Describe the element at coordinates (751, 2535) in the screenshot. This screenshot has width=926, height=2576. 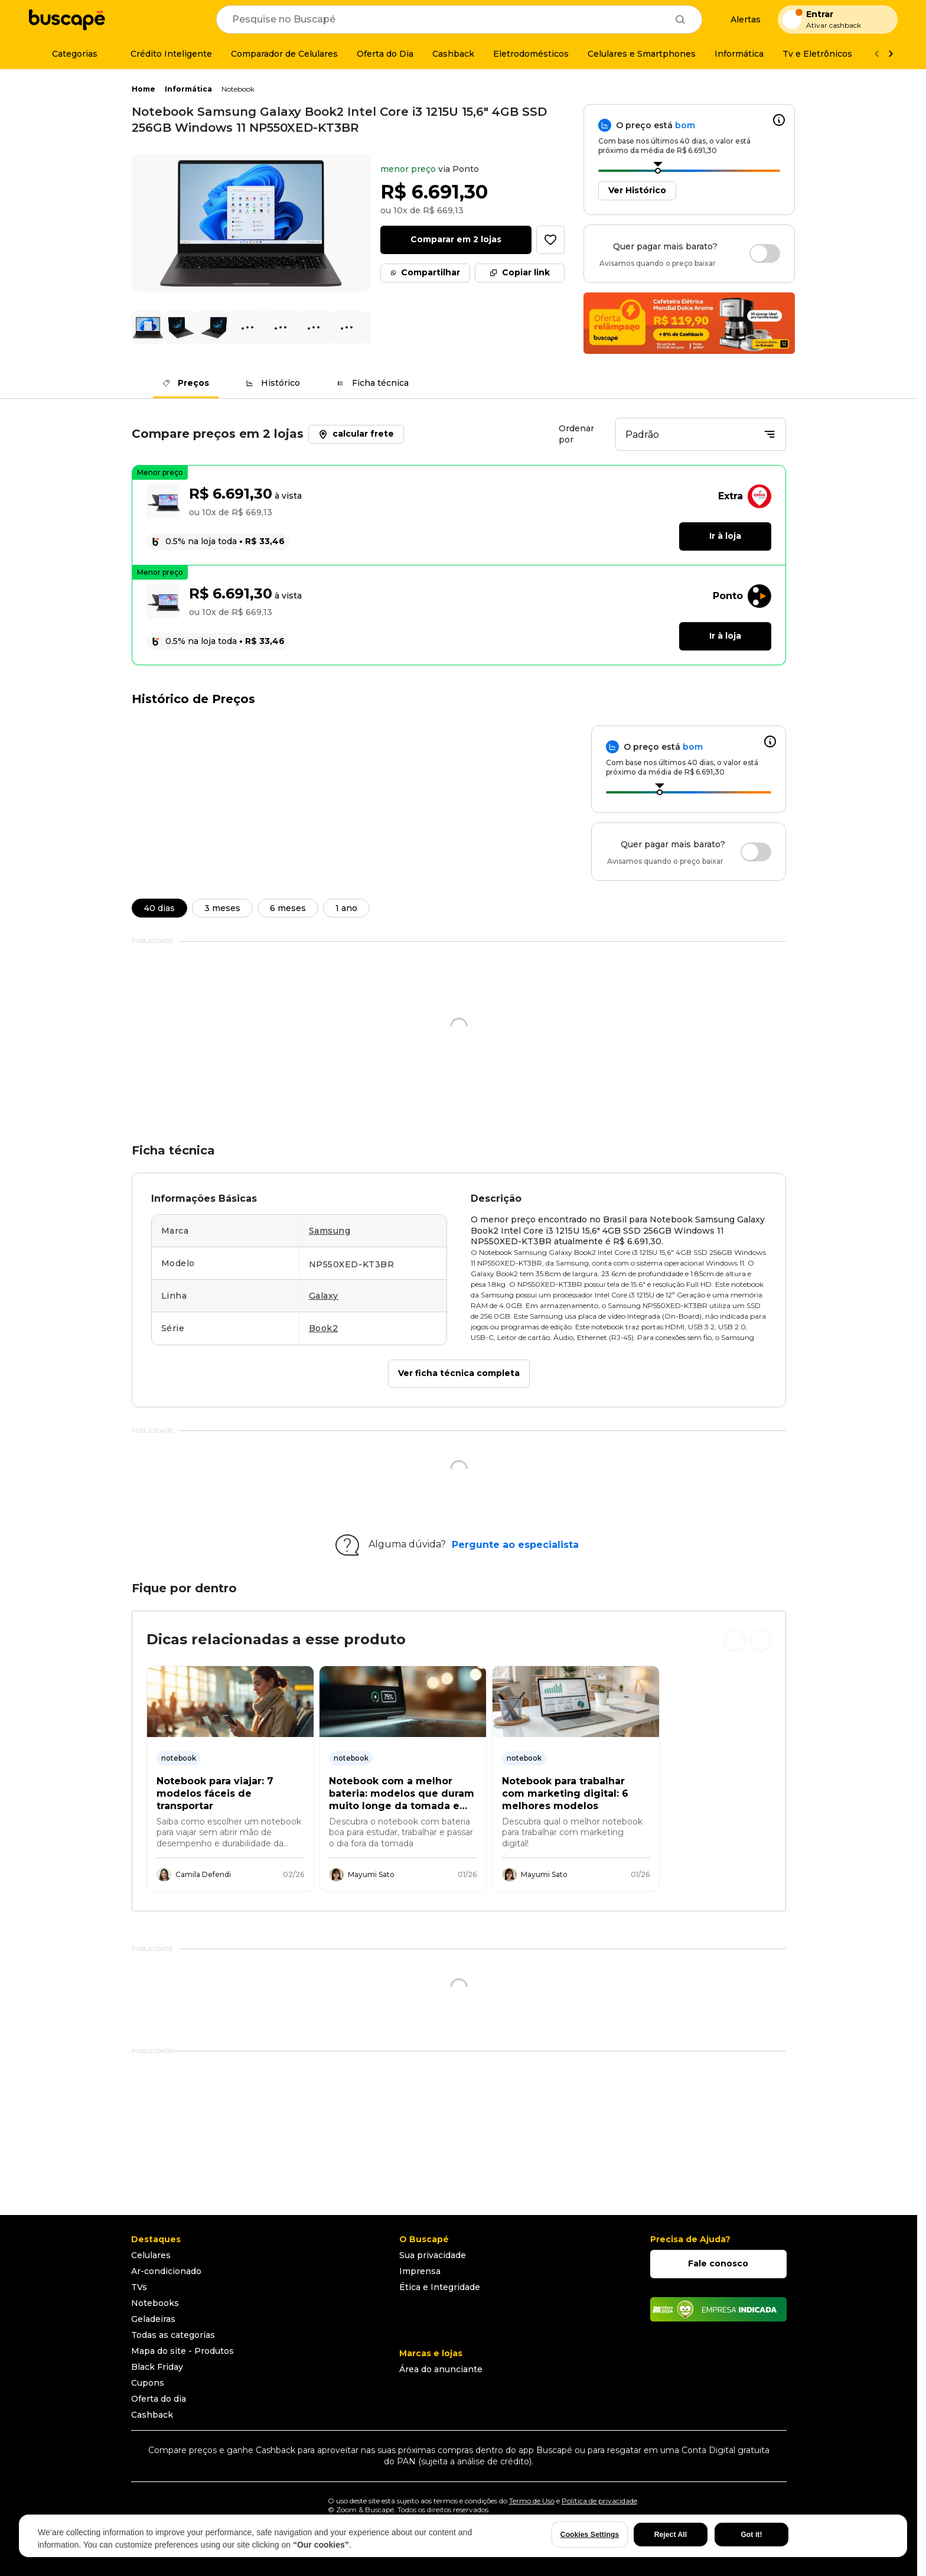
I see `Got it!` at that location.